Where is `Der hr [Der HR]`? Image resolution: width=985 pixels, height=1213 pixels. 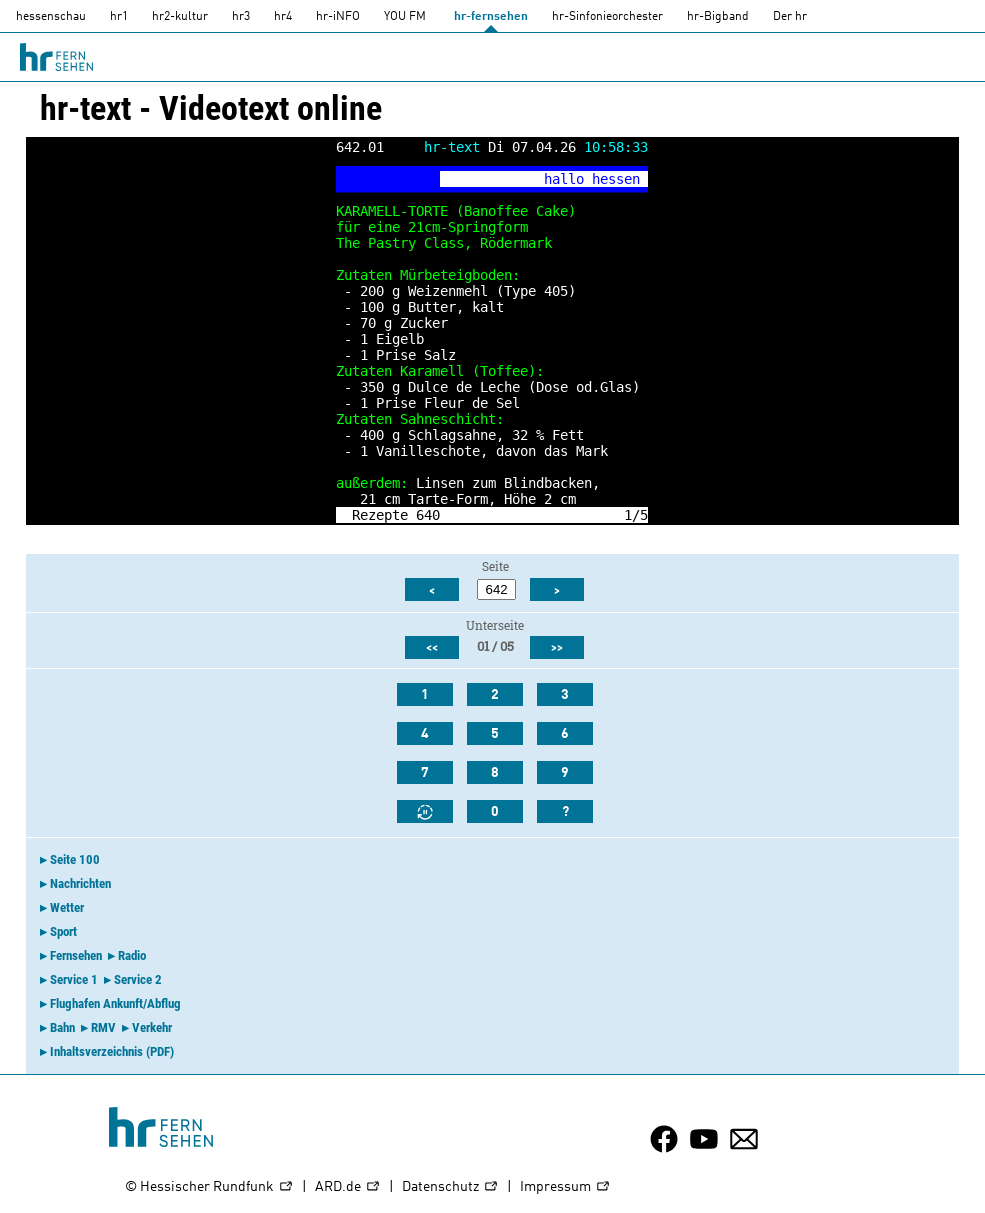
Der hr [Der HR] is located at coordinates (790, 17).